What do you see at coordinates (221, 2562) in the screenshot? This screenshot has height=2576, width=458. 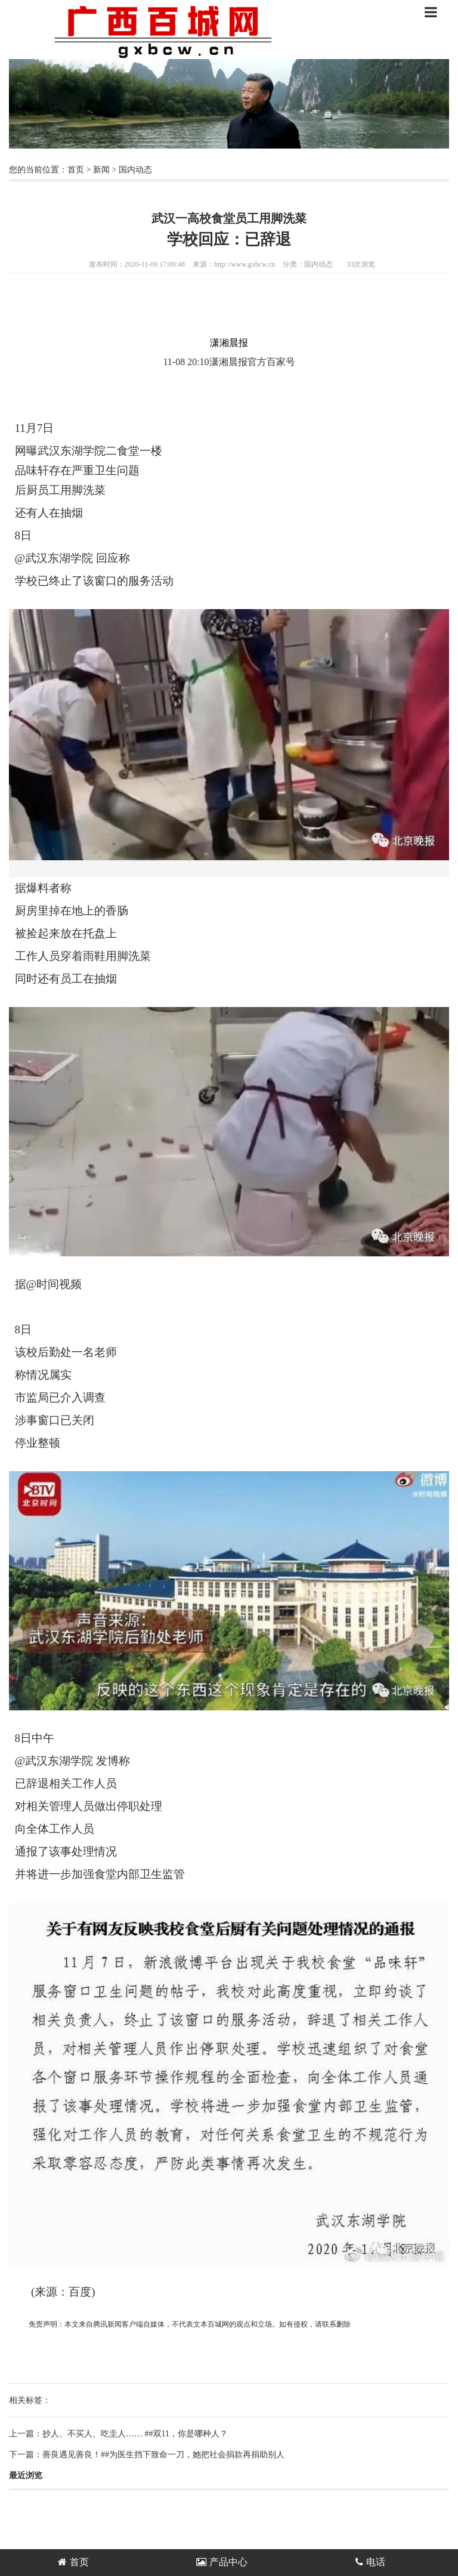 I see `产品中心` at bounding box center [221, 2562].